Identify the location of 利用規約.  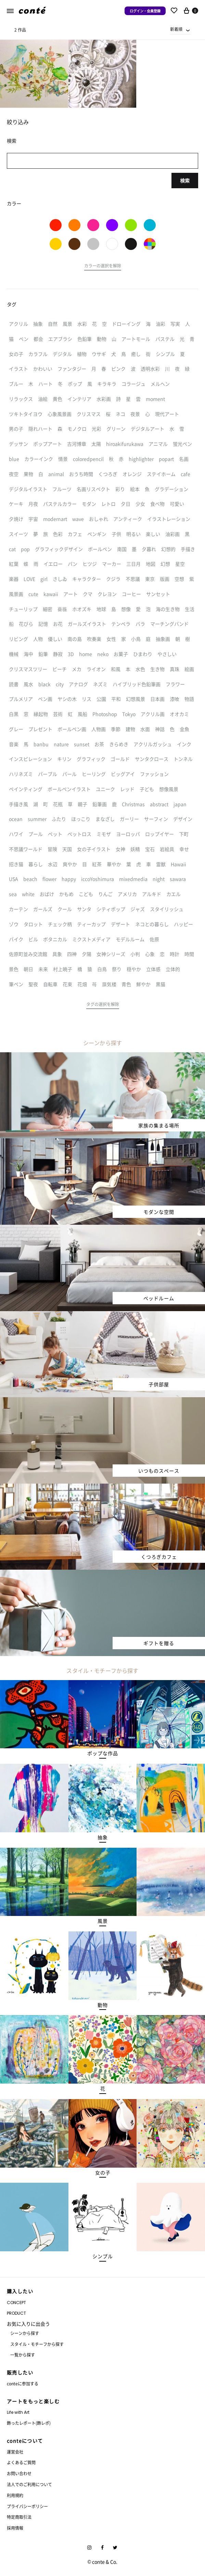
(15, 2495).